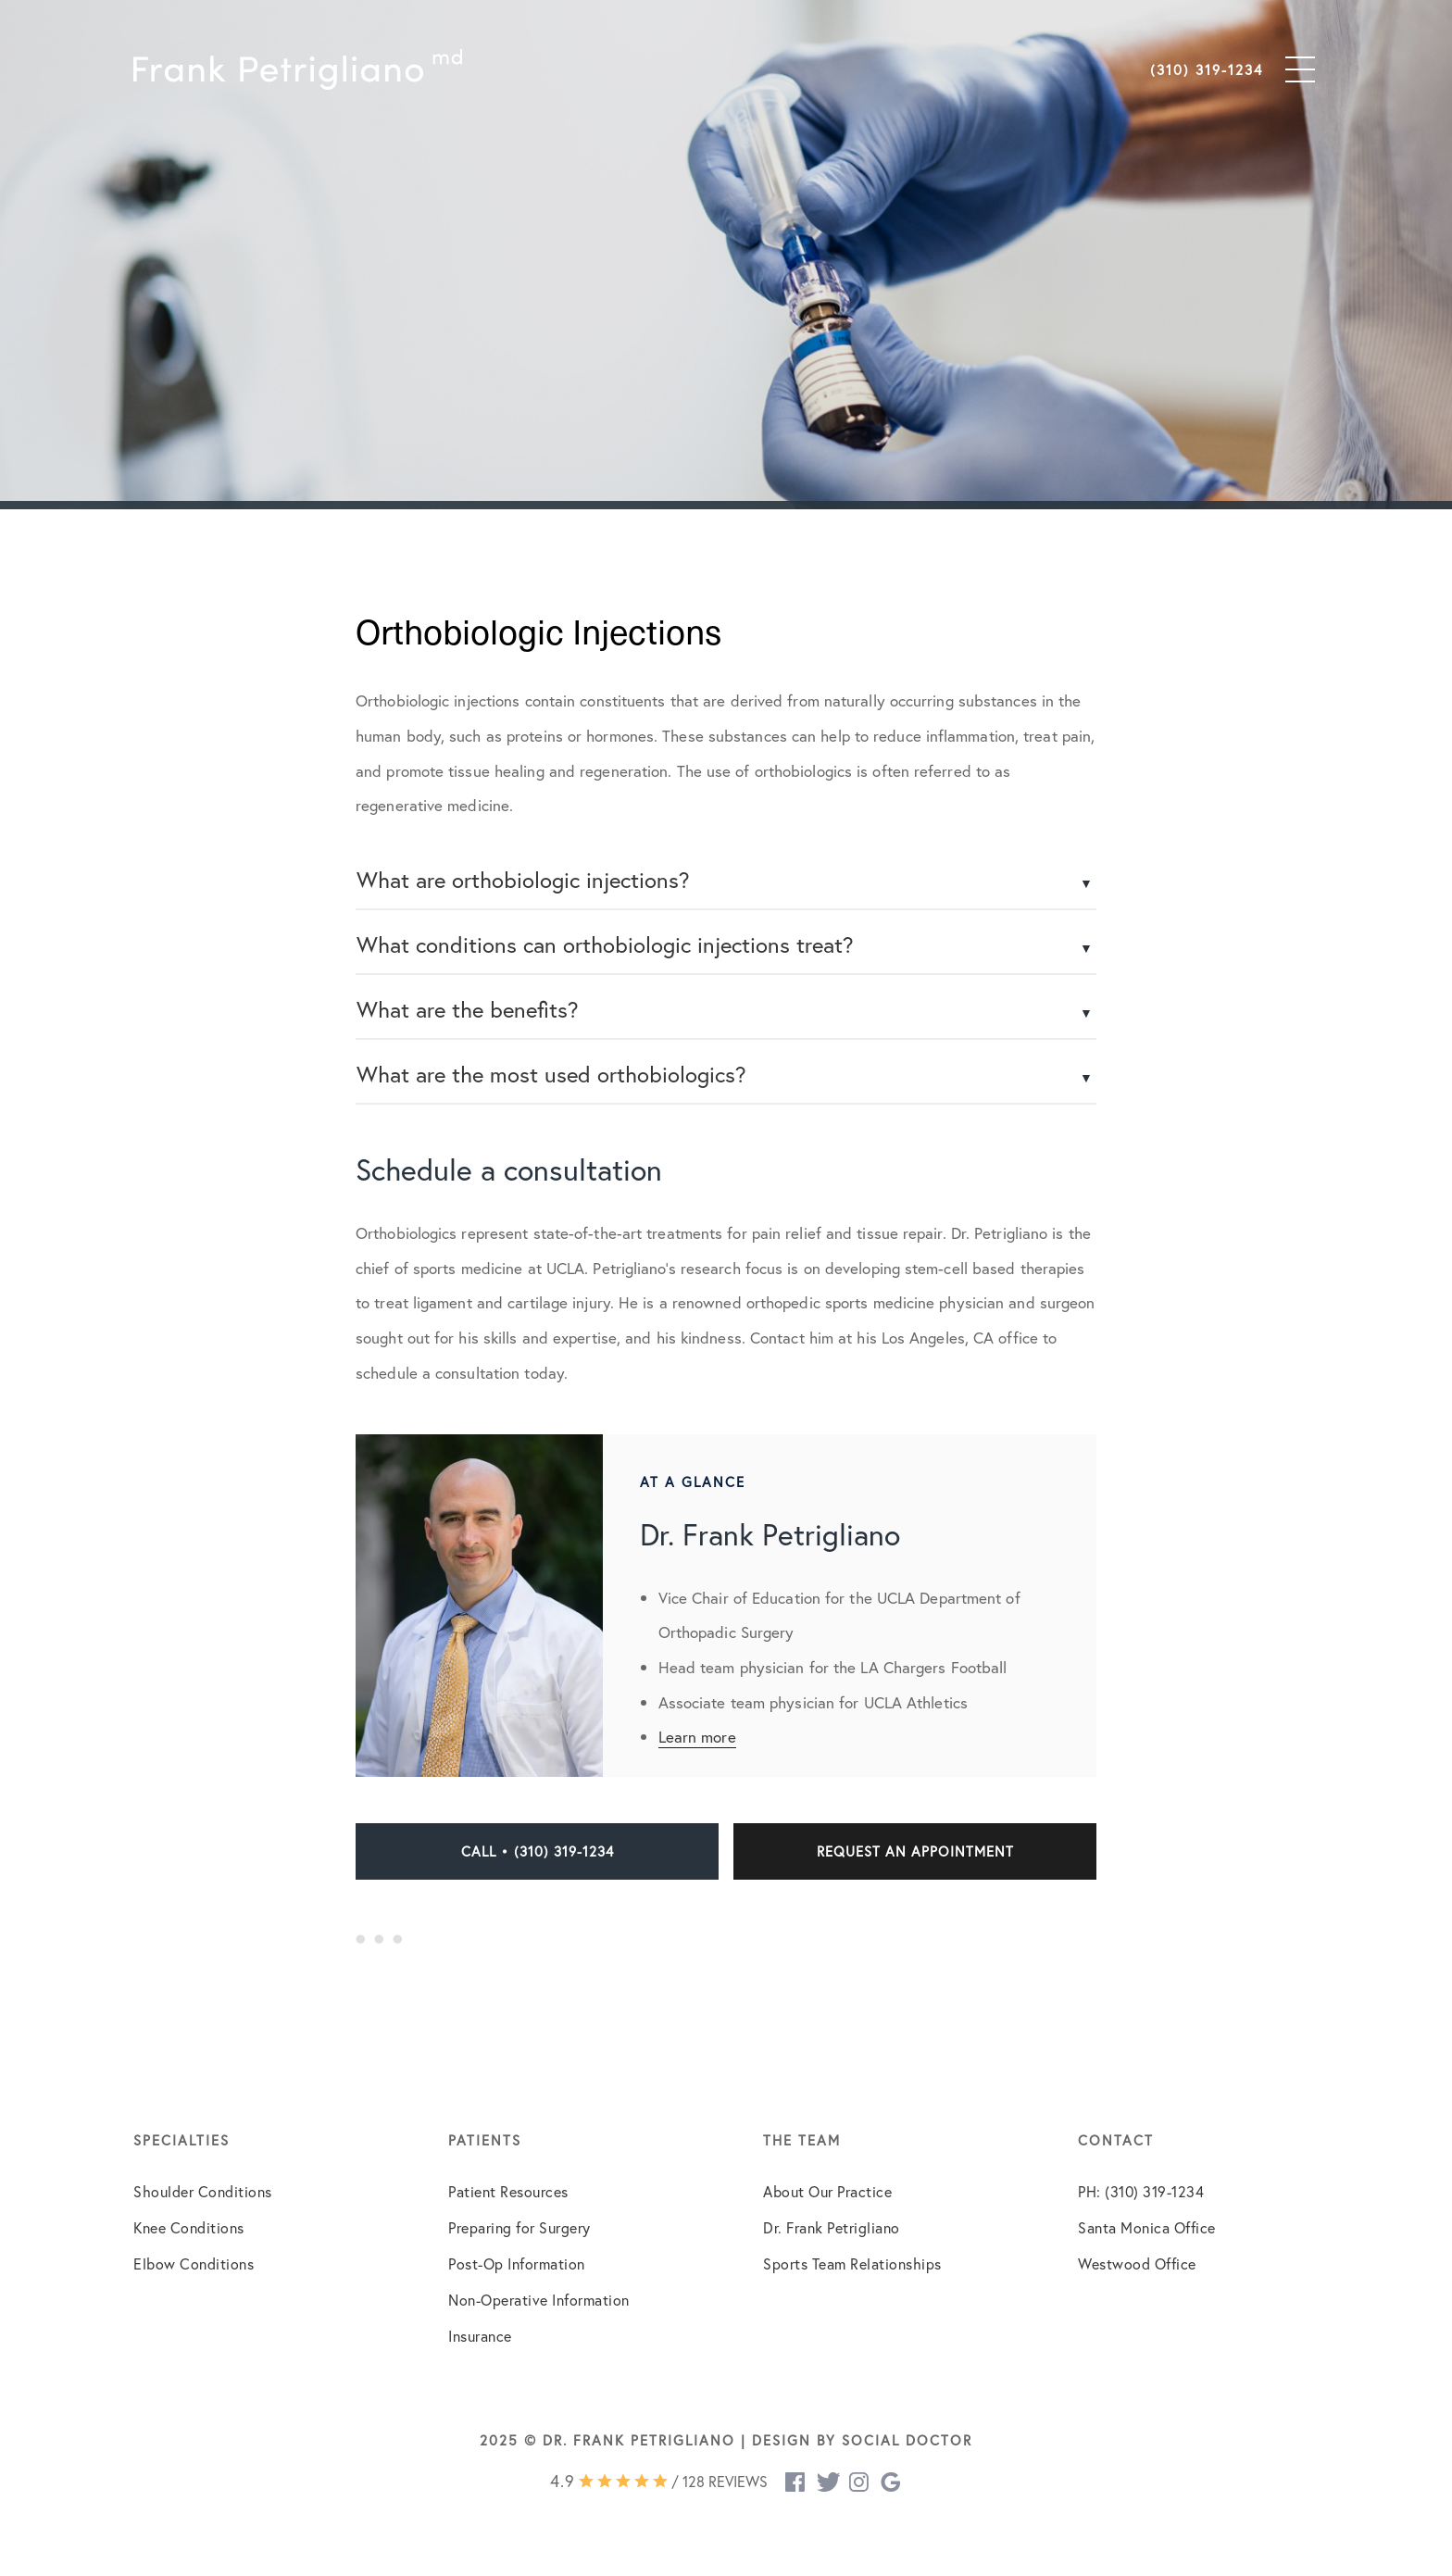 This screenshot has height=2576, width=1452. Describe the element at coordinates (193, 2263) in the screenshot. I see `Elbow Conditions` at that location.